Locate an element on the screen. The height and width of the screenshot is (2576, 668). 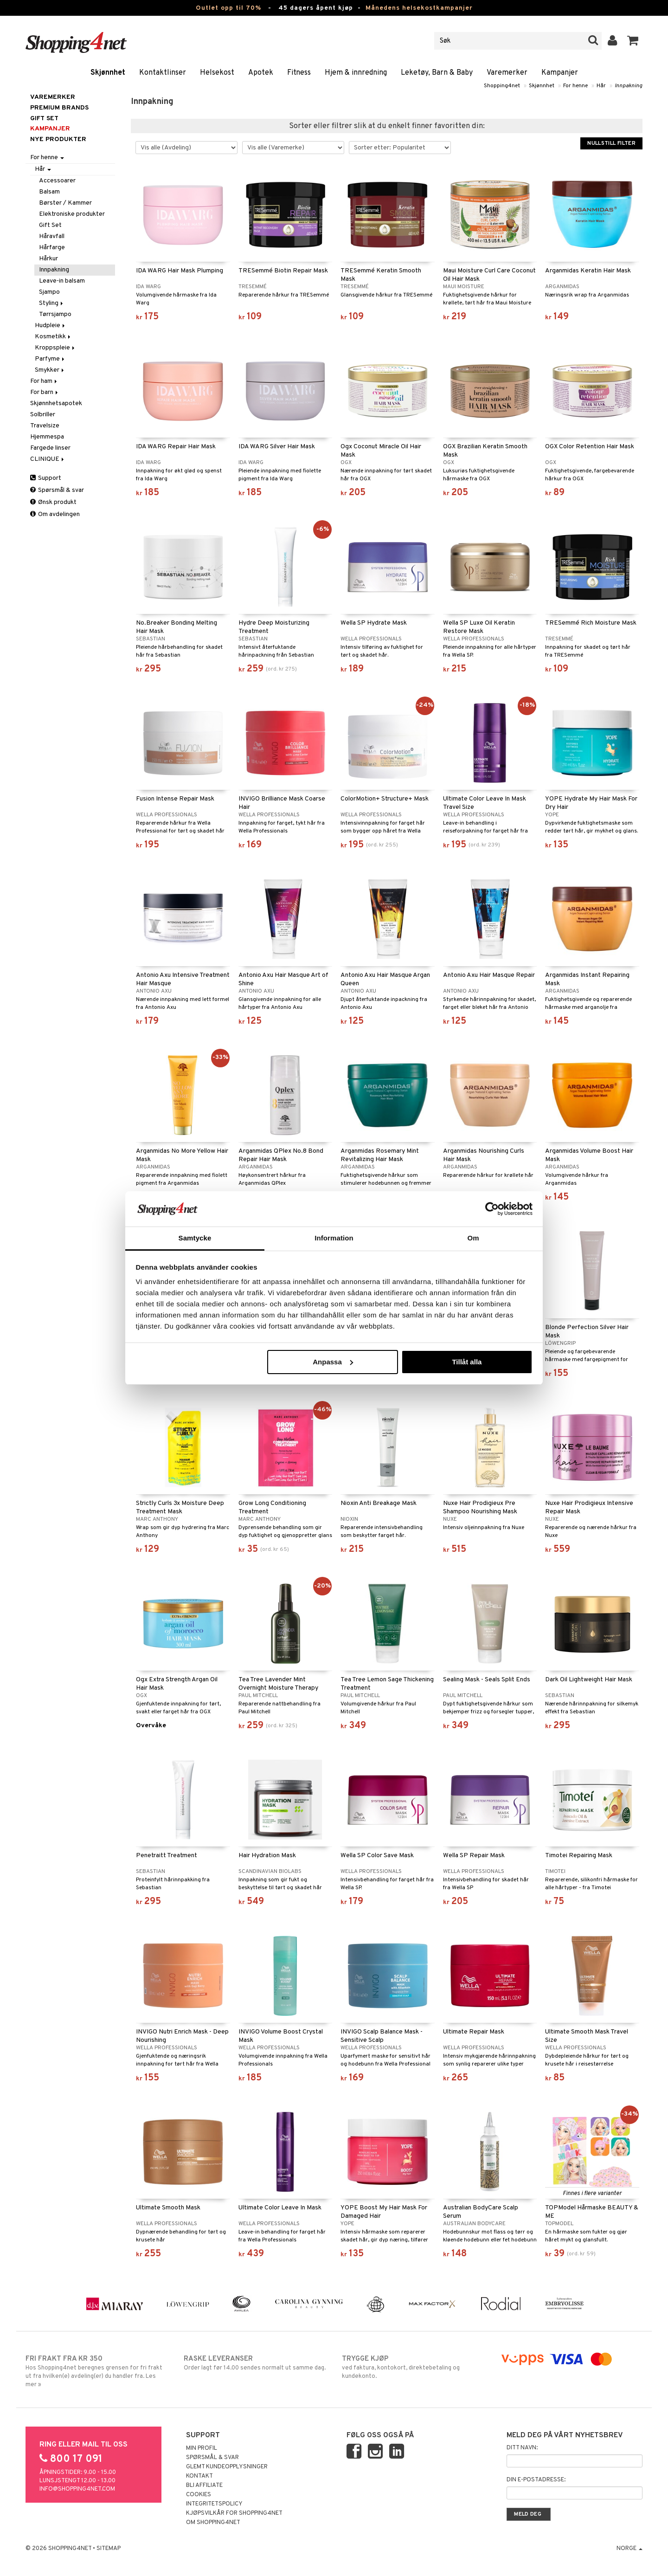
Parfyme is located at coordinates (50, 359).